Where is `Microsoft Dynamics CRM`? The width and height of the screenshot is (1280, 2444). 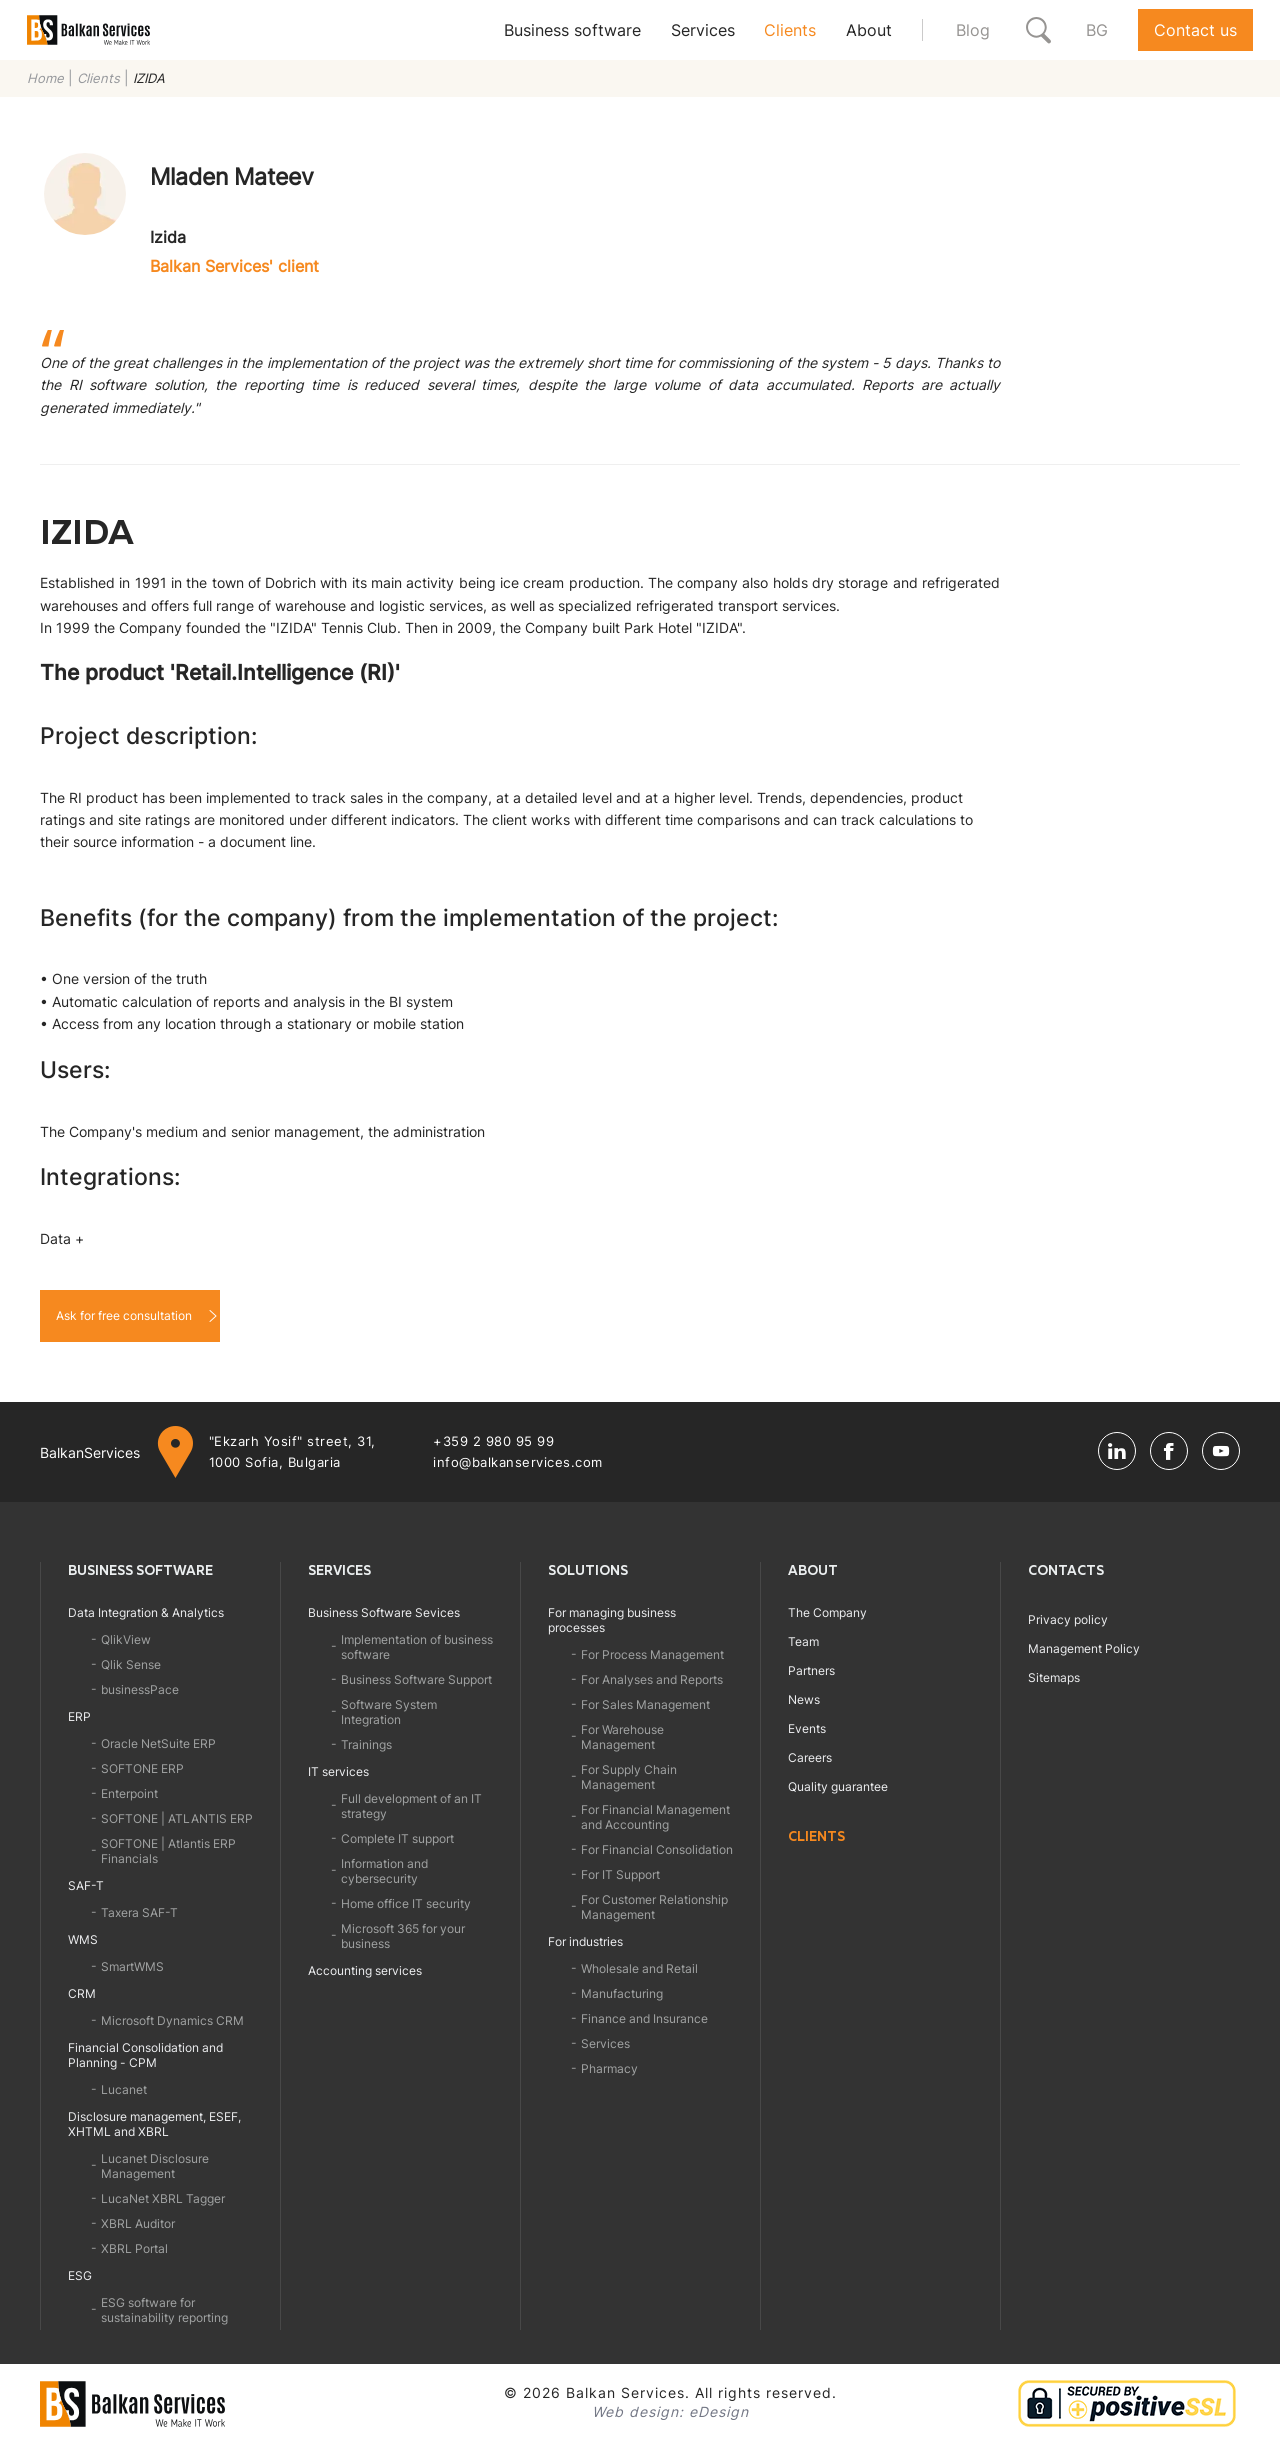
Microsoft Dynamics CRM is located at coordinates (172, 2020).